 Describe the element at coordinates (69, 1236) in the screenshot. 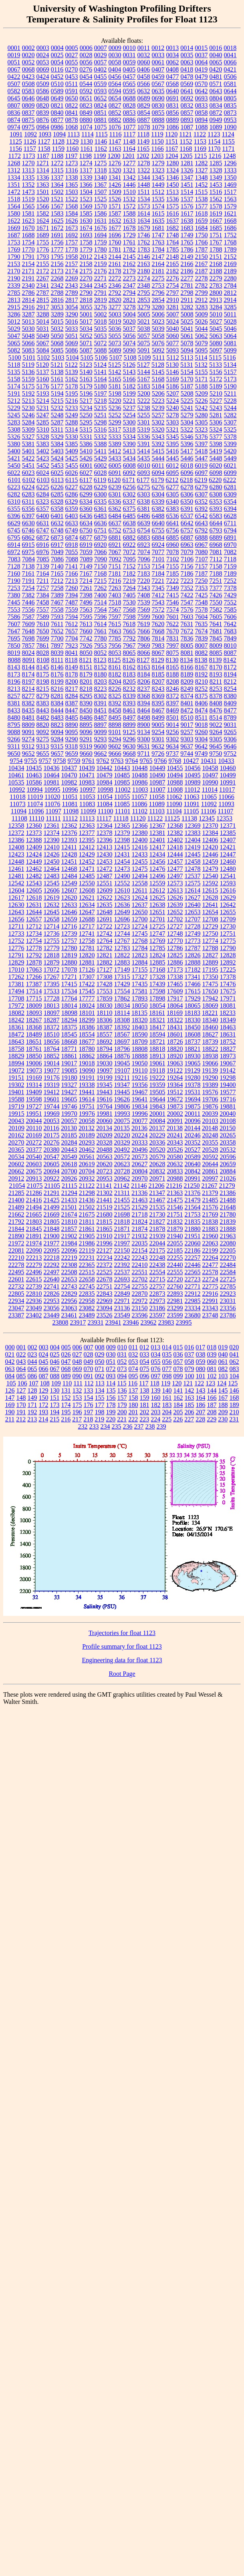

I see `21902` at that location.